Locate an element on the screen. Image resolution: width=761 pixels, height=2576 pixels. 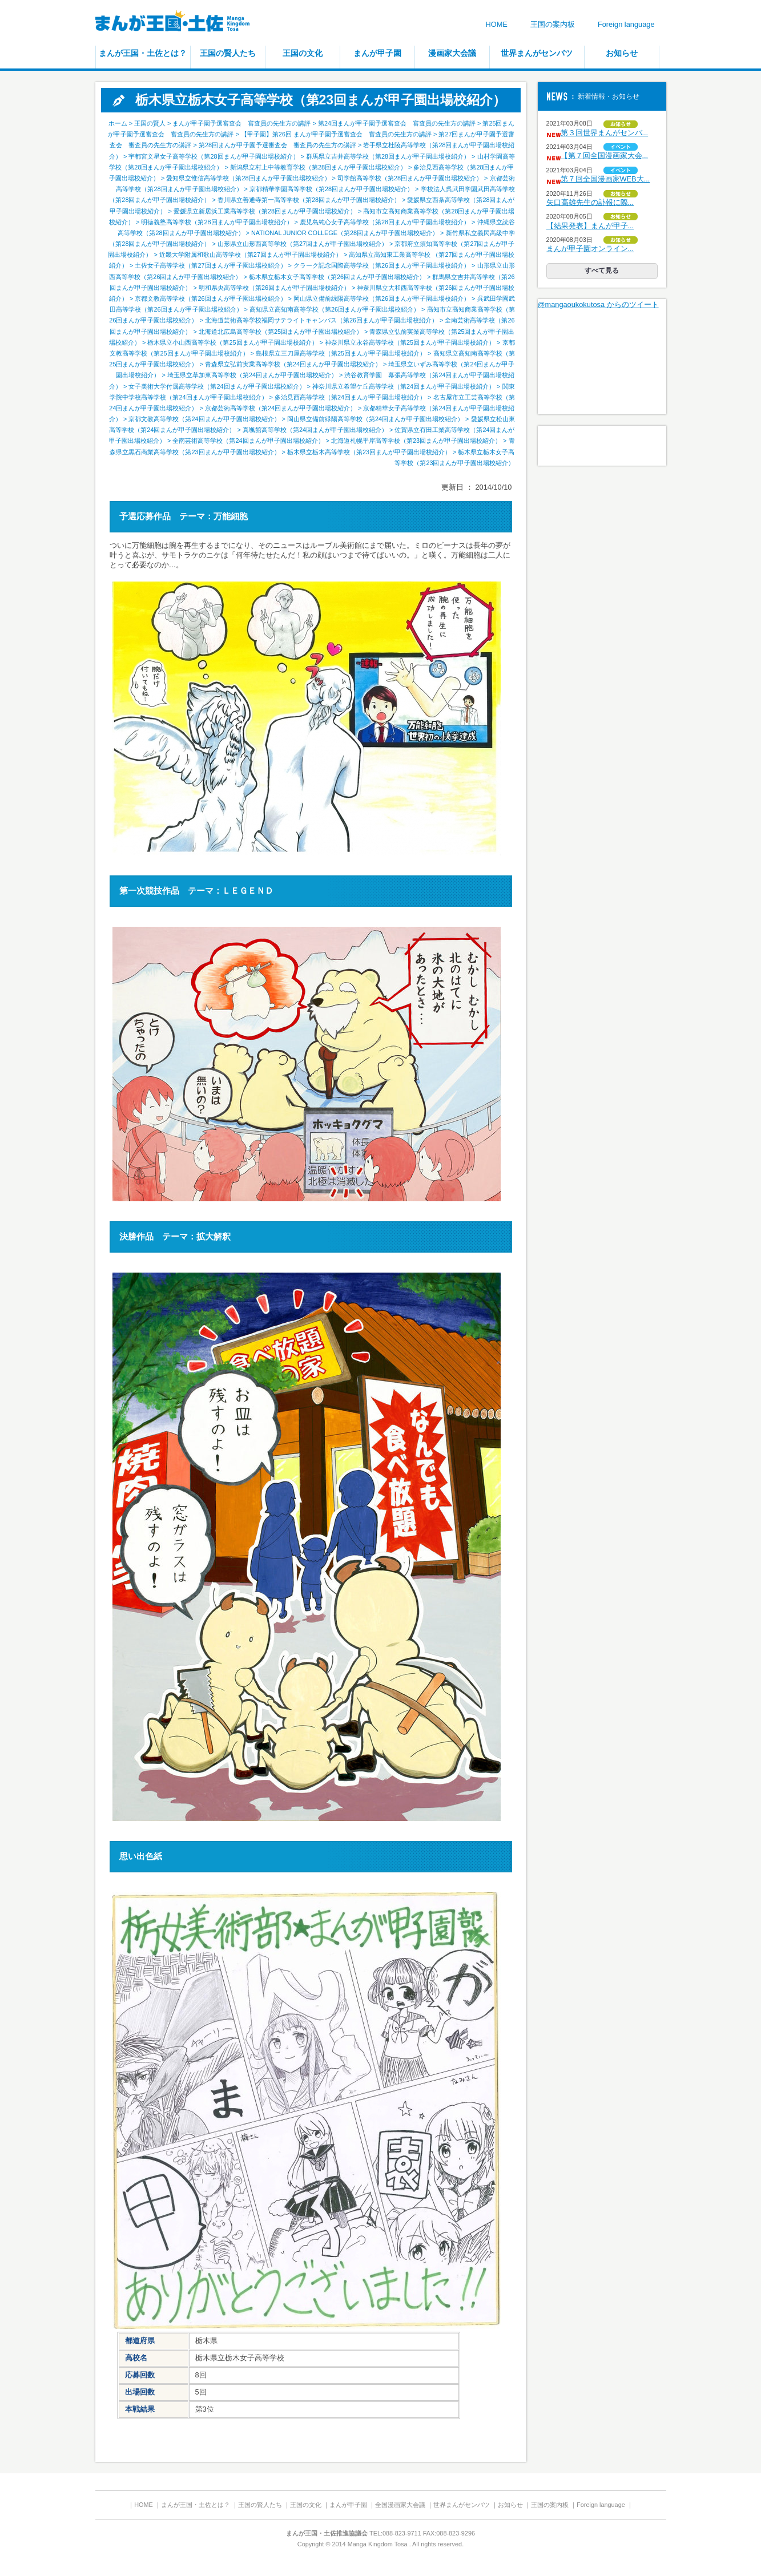
第28回まんが甲子園予選審査会 審査員の先生方の講評 is located at coordinates (277, 145).